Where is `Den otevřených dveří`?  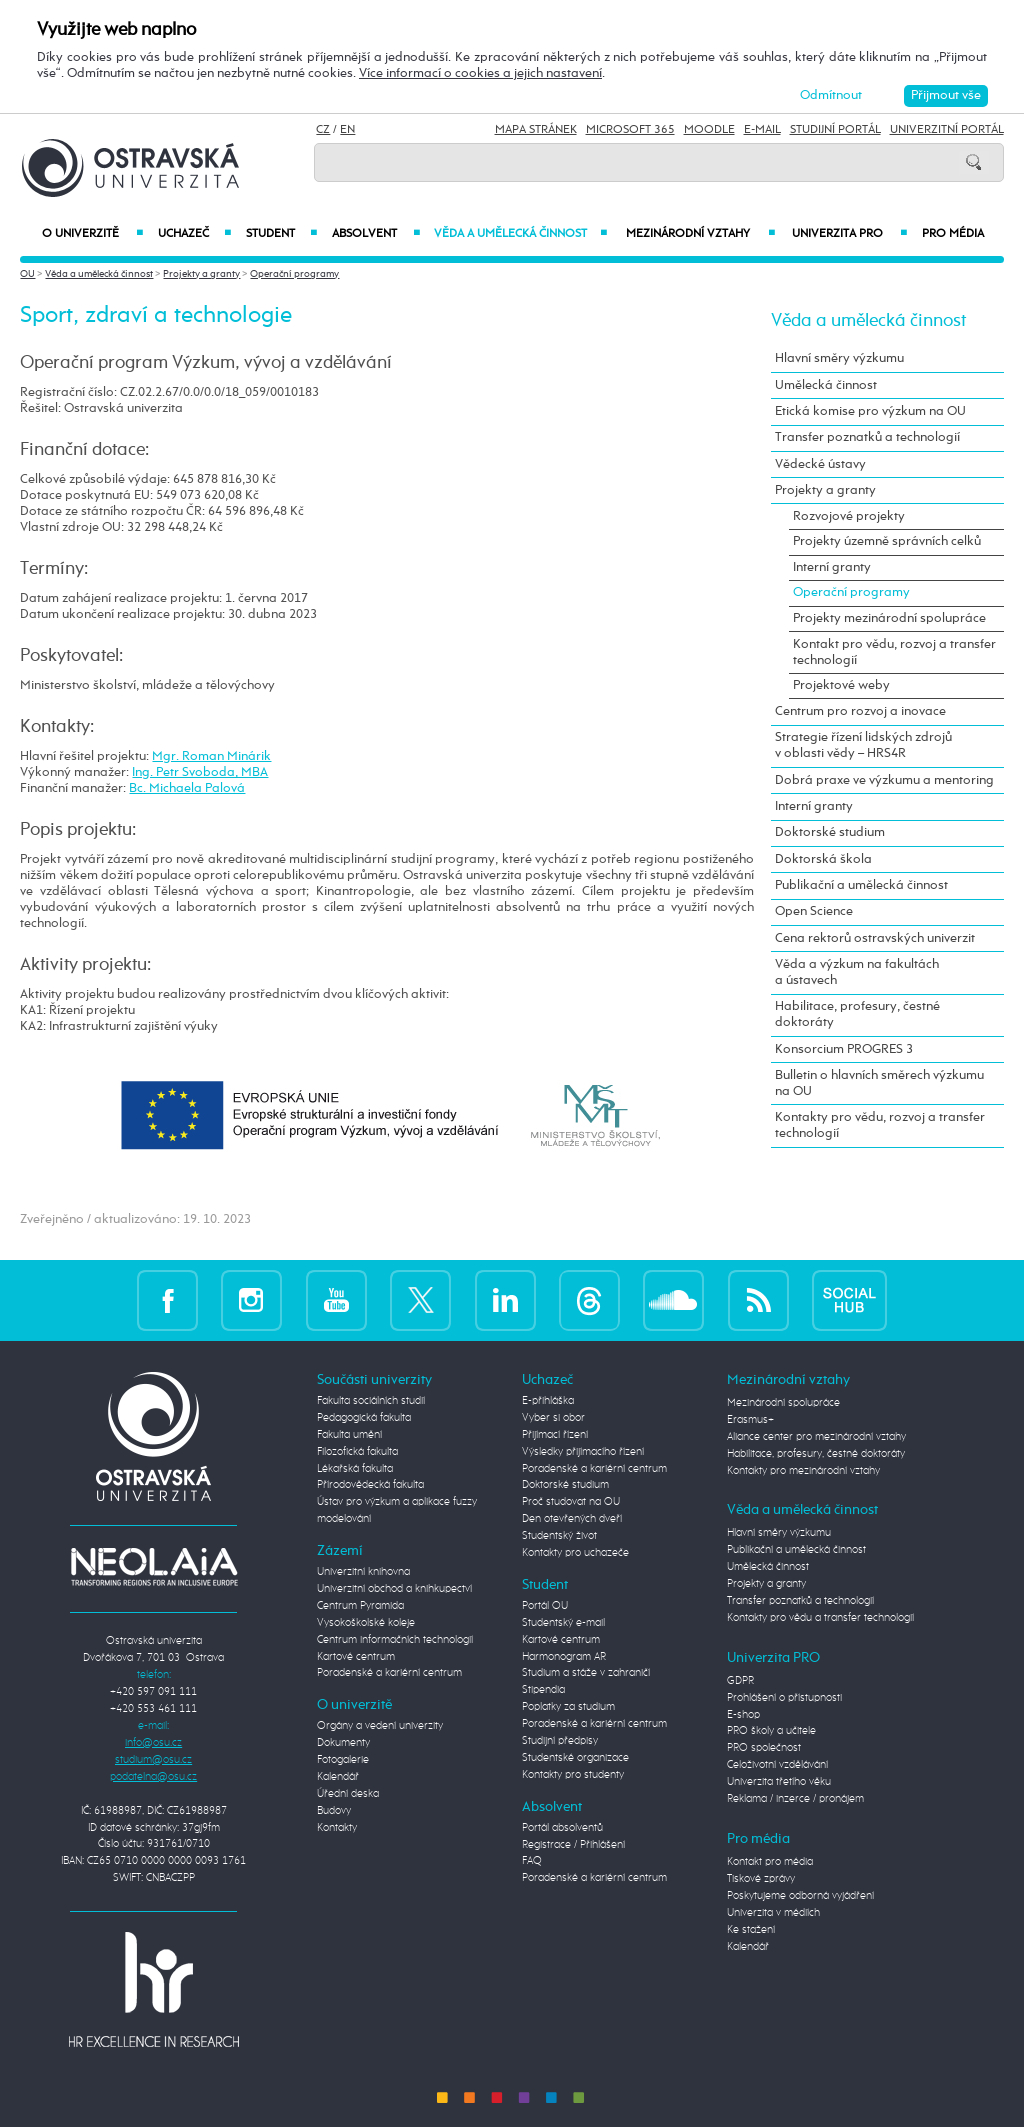 Den otevřených dveří is located at coordinates (572, 1519).